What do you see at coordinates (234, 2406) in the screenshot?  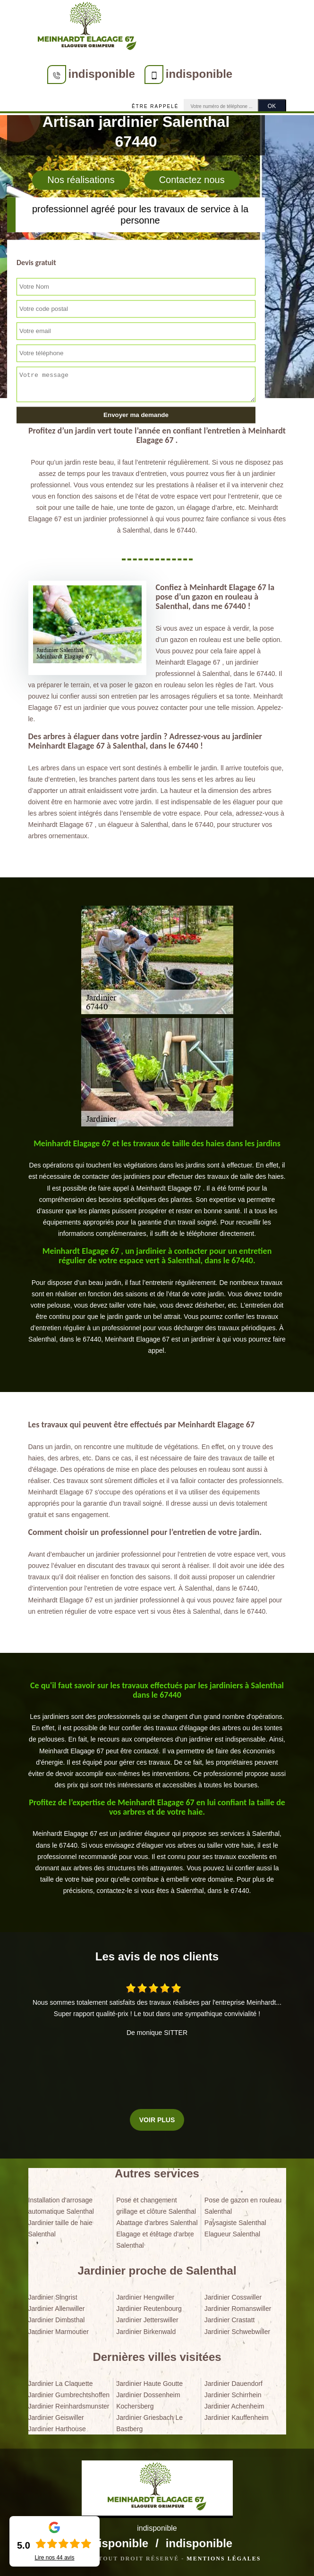 I see `Jardinier Achenheim` at bounding box center [234, 2406].